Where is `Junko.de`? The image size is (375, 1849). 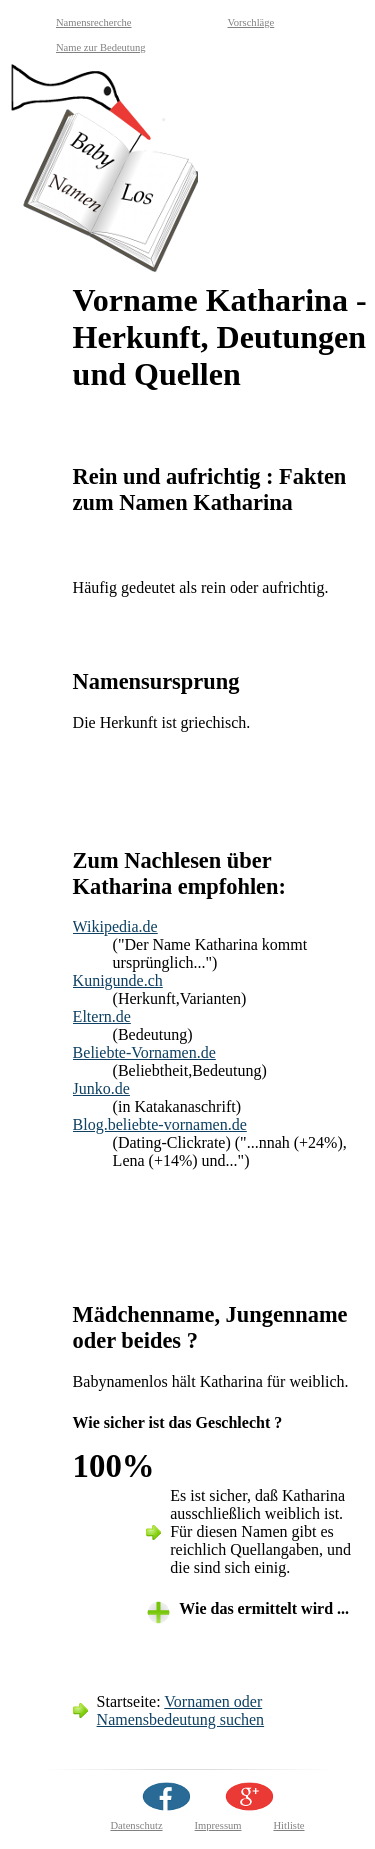 Junko.de is located at coordinates (101, 1088).